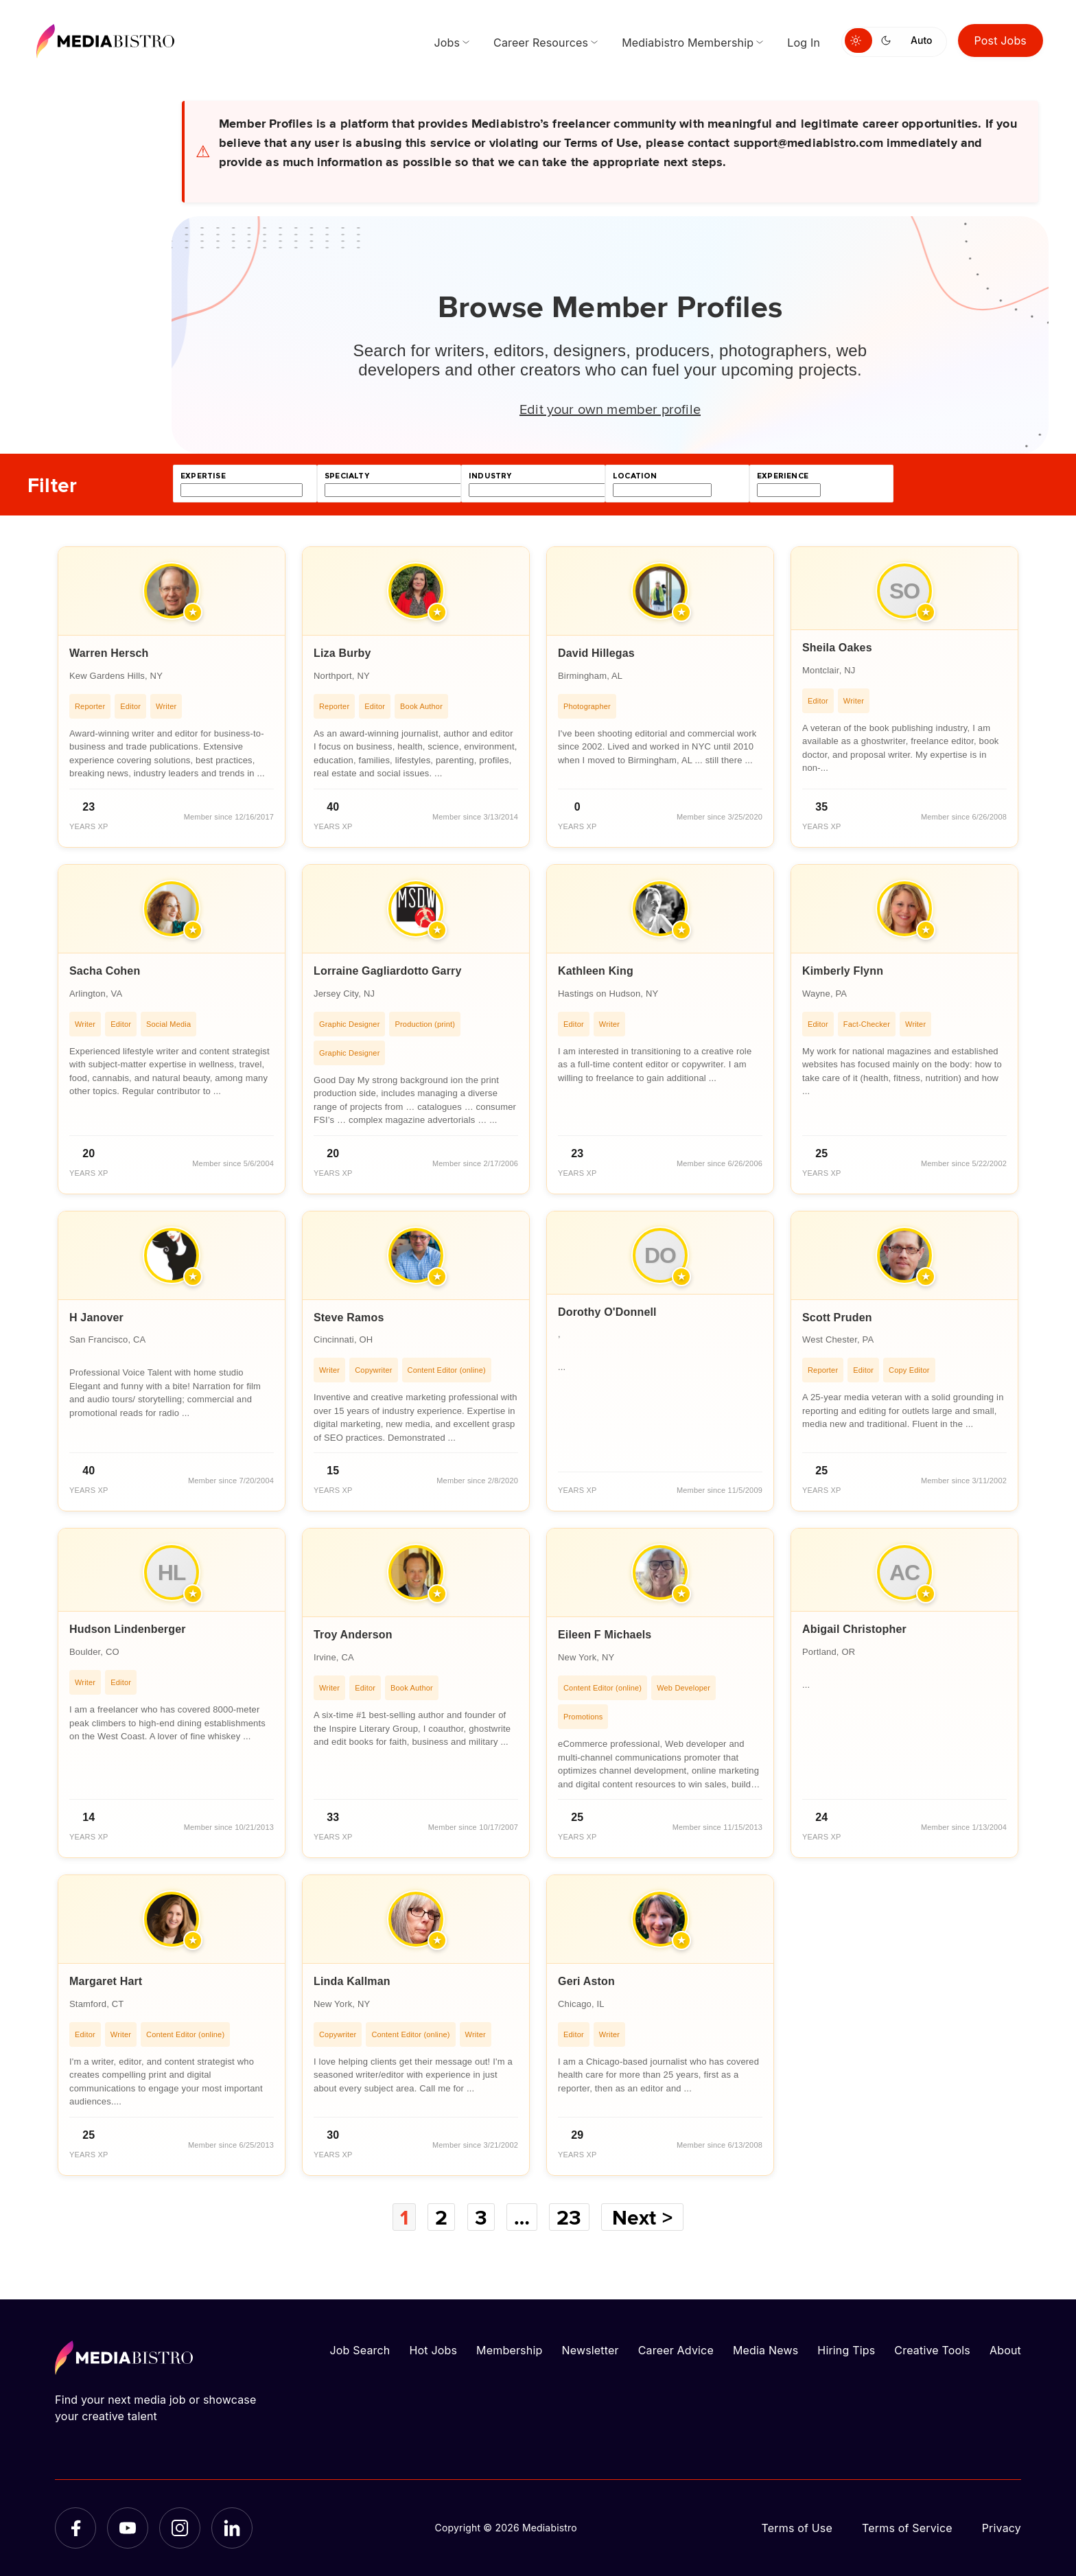  Describe the element at coordinates (75, 2528) in the screenshot. I see `[Facebook]` at that location.